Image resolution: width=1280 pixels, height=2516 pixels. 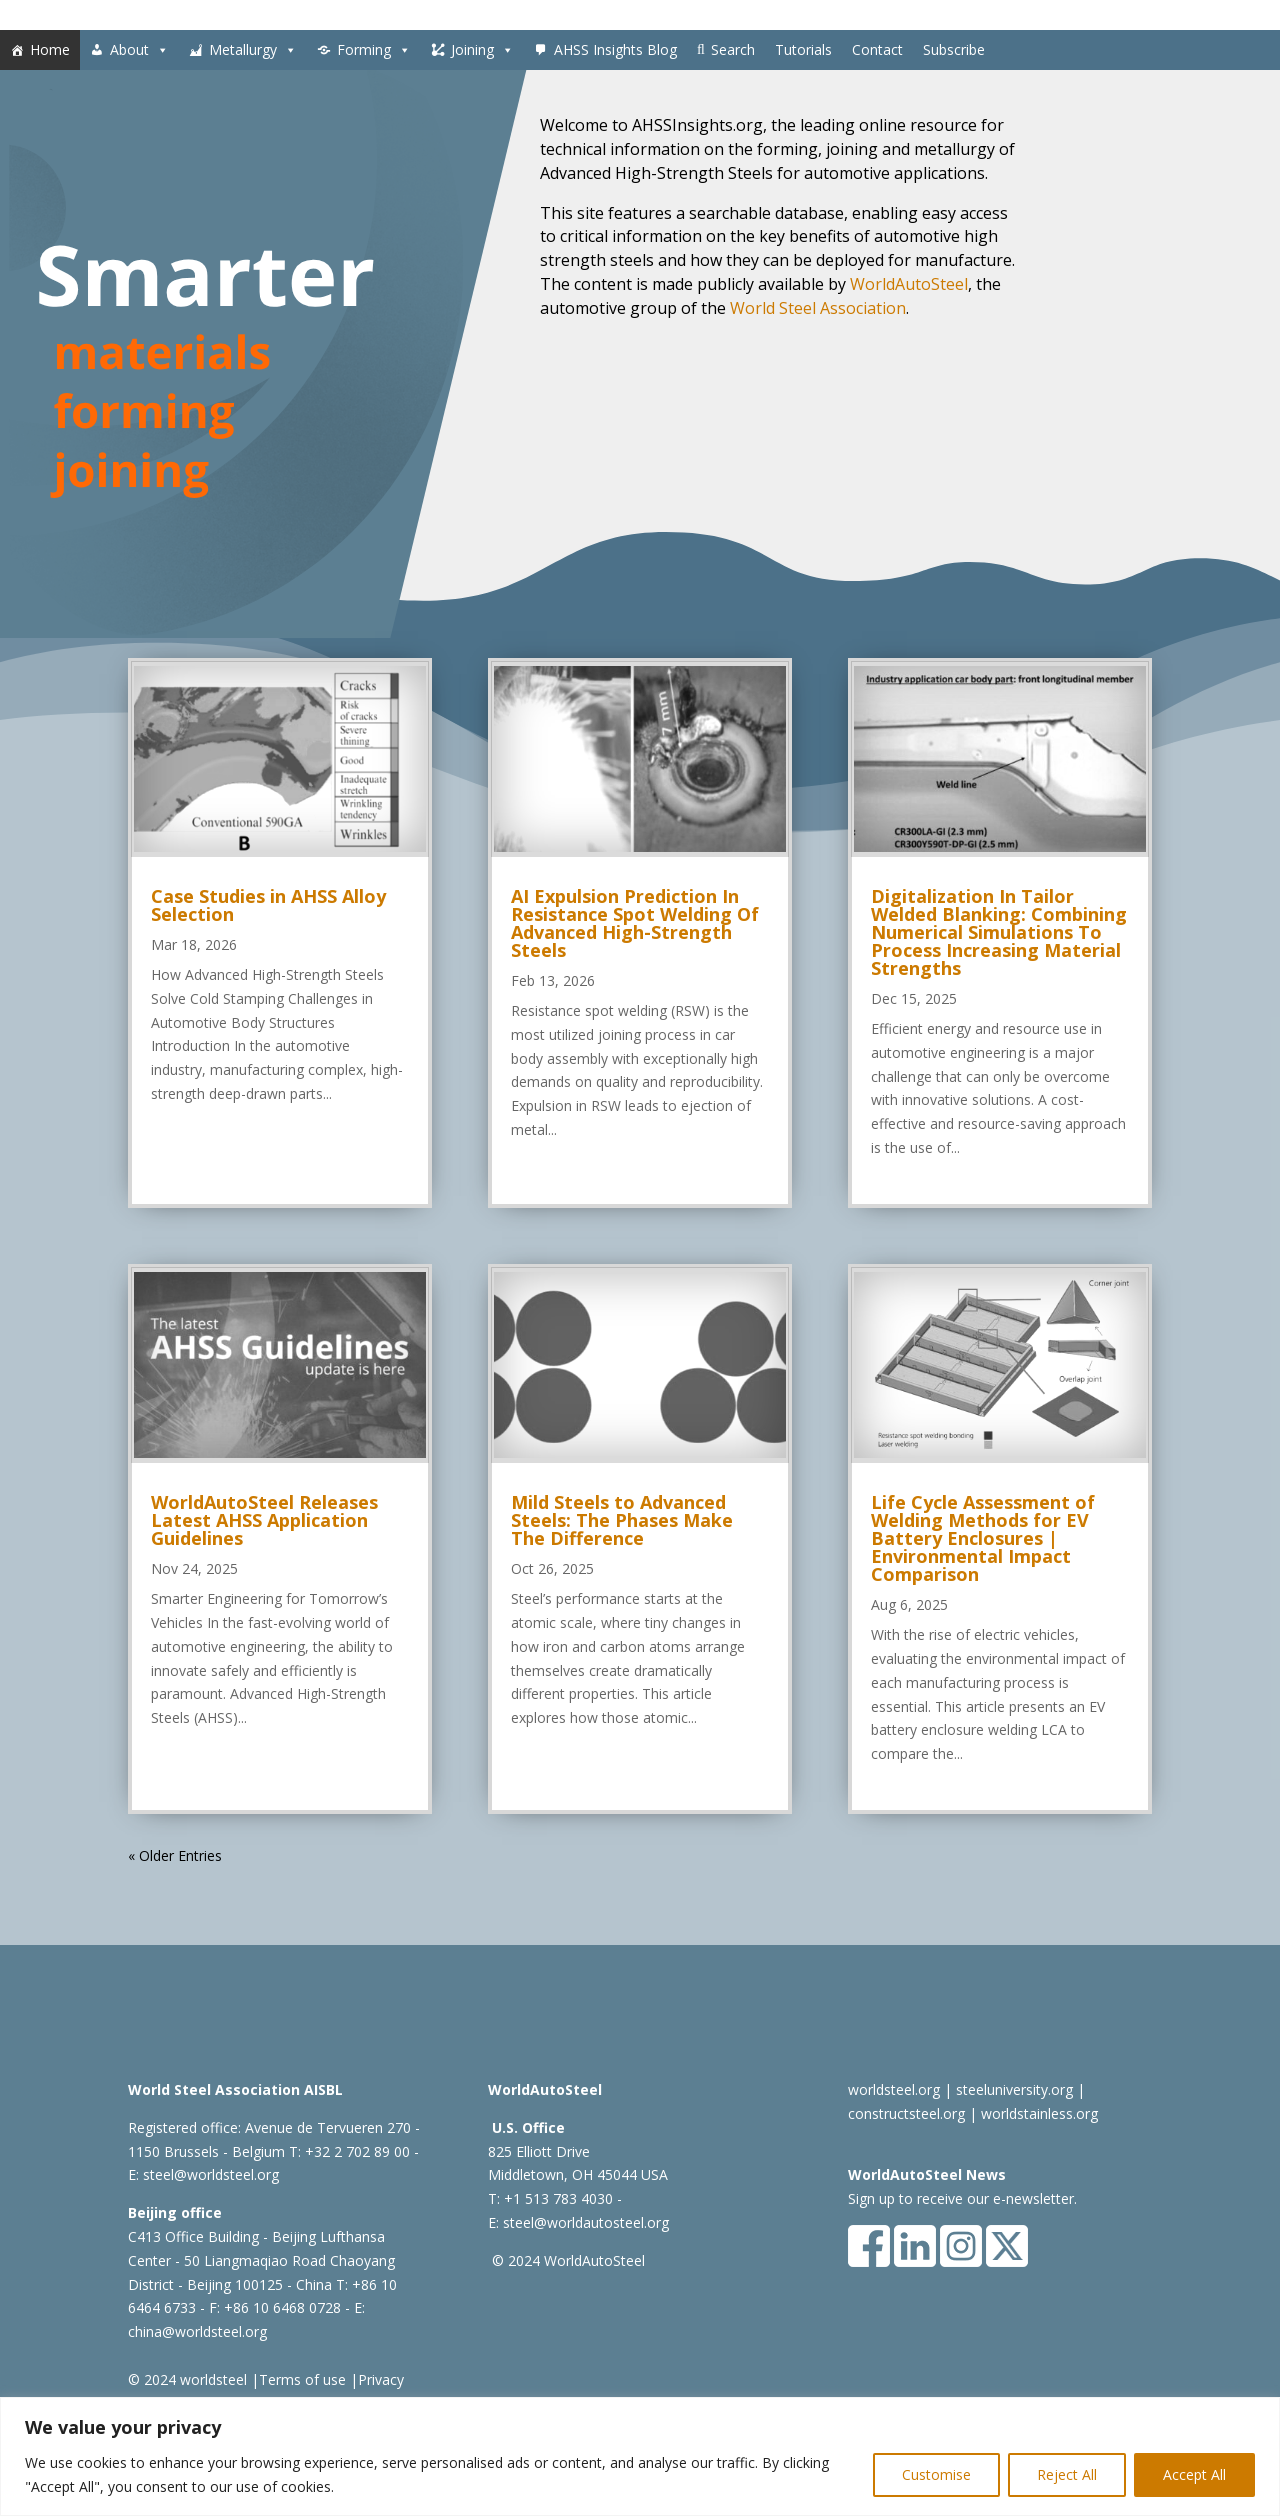 What do you see at coordinates (733, 49) in the screenshot?
I see `Search` at bounding box center [733, 49].